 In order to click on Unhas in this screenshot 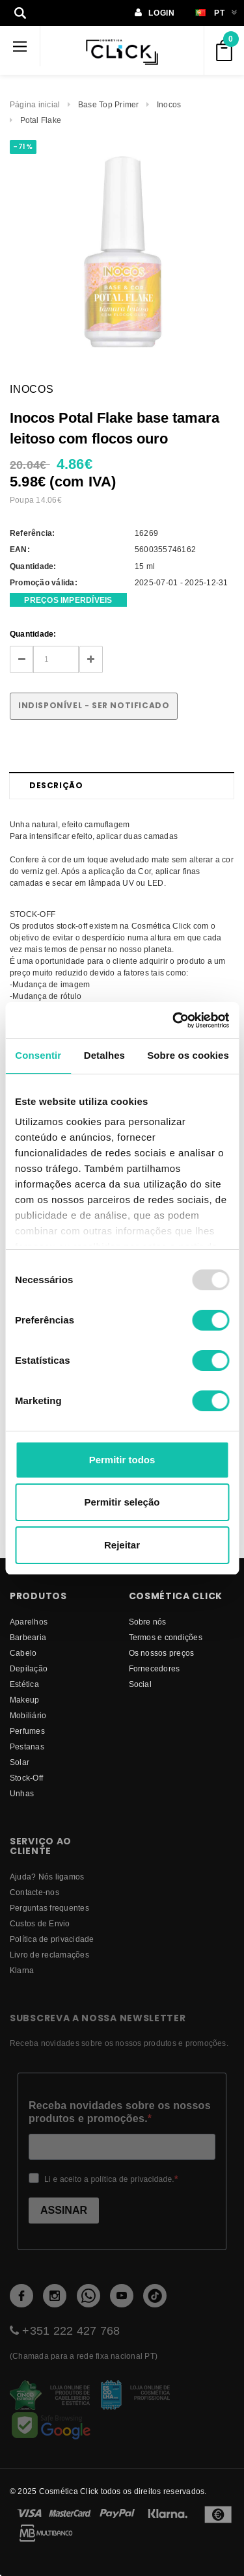, I will do `click(22, 1793)`.